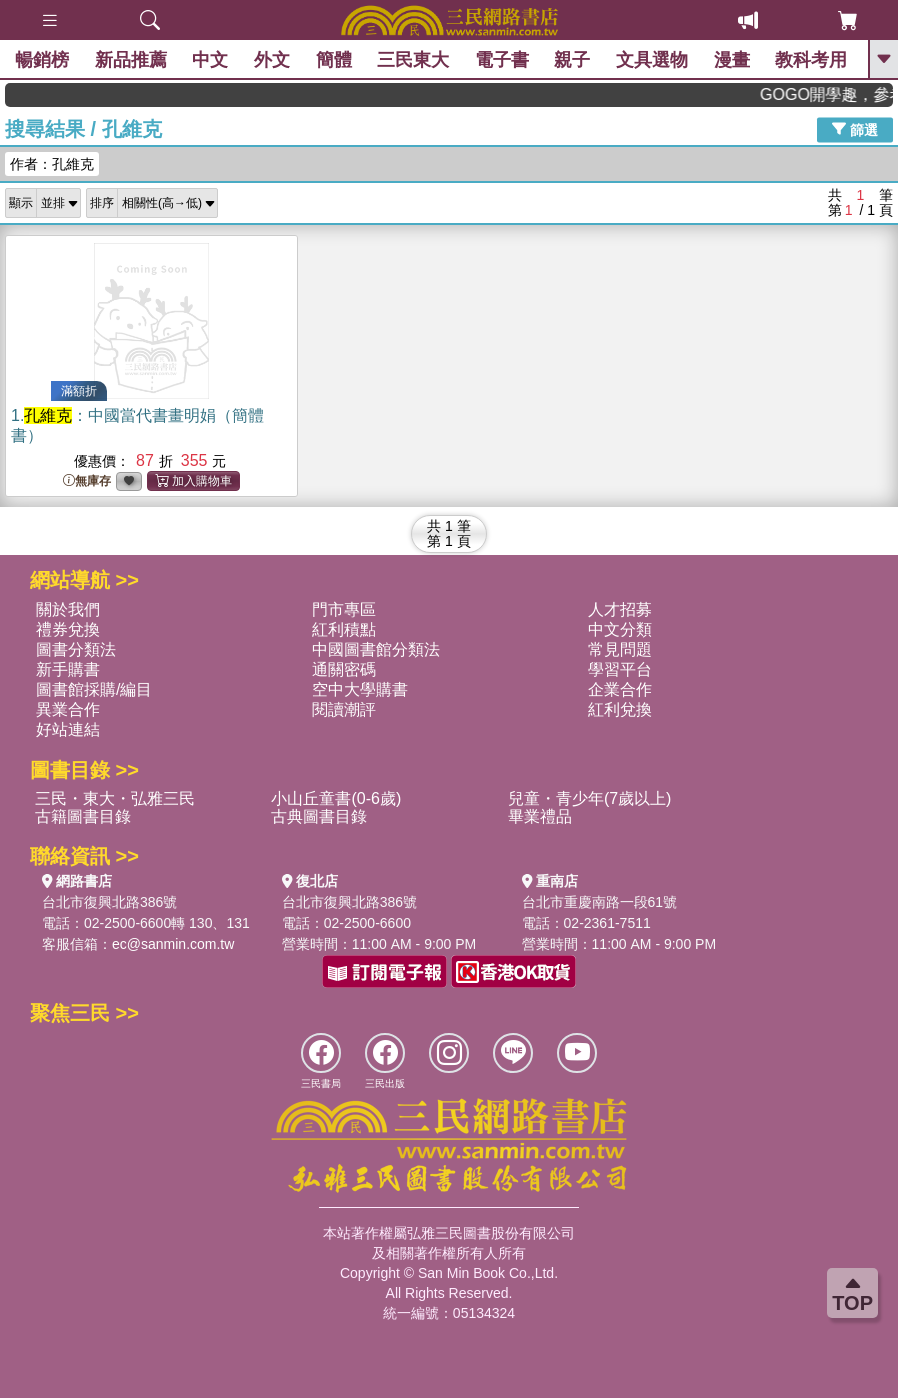  I want to click on 親子, so click(572, 60).